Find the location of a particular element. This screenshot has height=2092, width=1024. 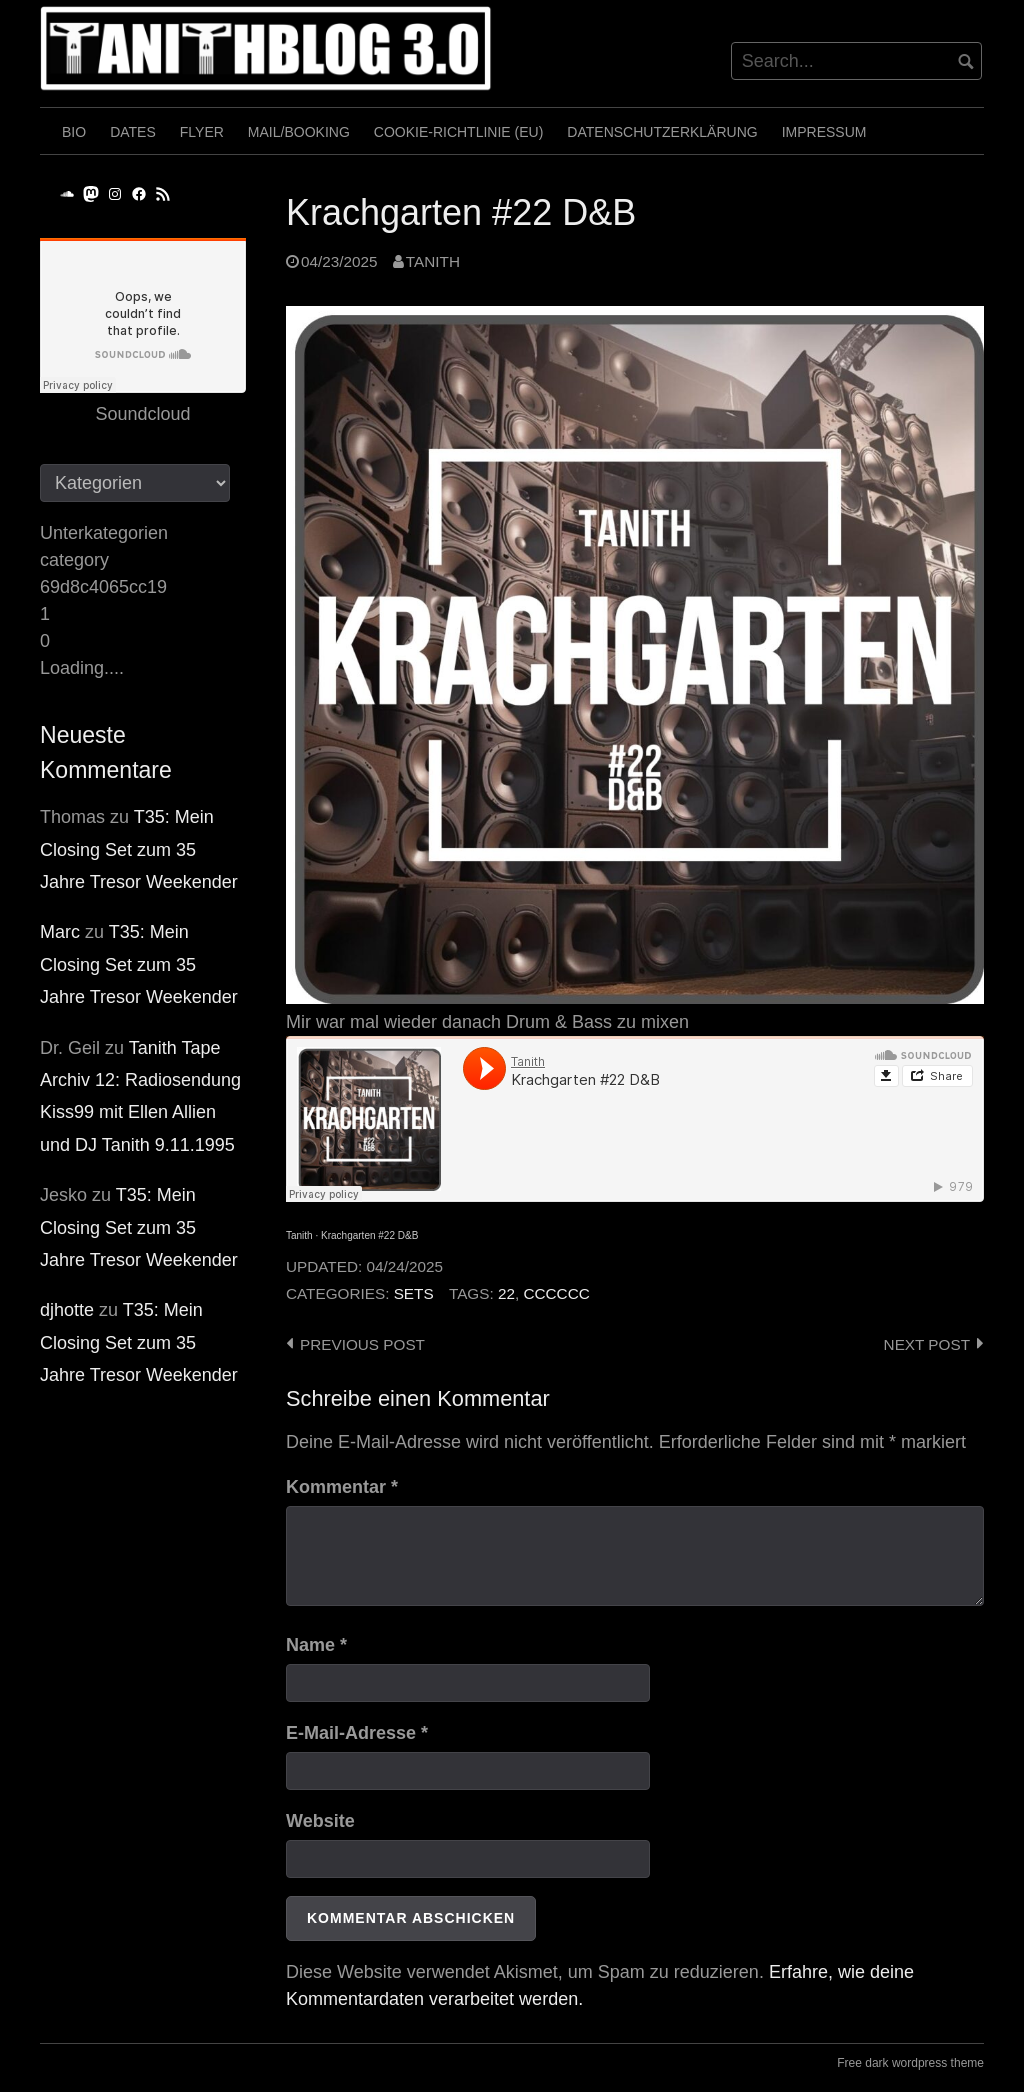

djhotte is located at coordinates (67, 1310).